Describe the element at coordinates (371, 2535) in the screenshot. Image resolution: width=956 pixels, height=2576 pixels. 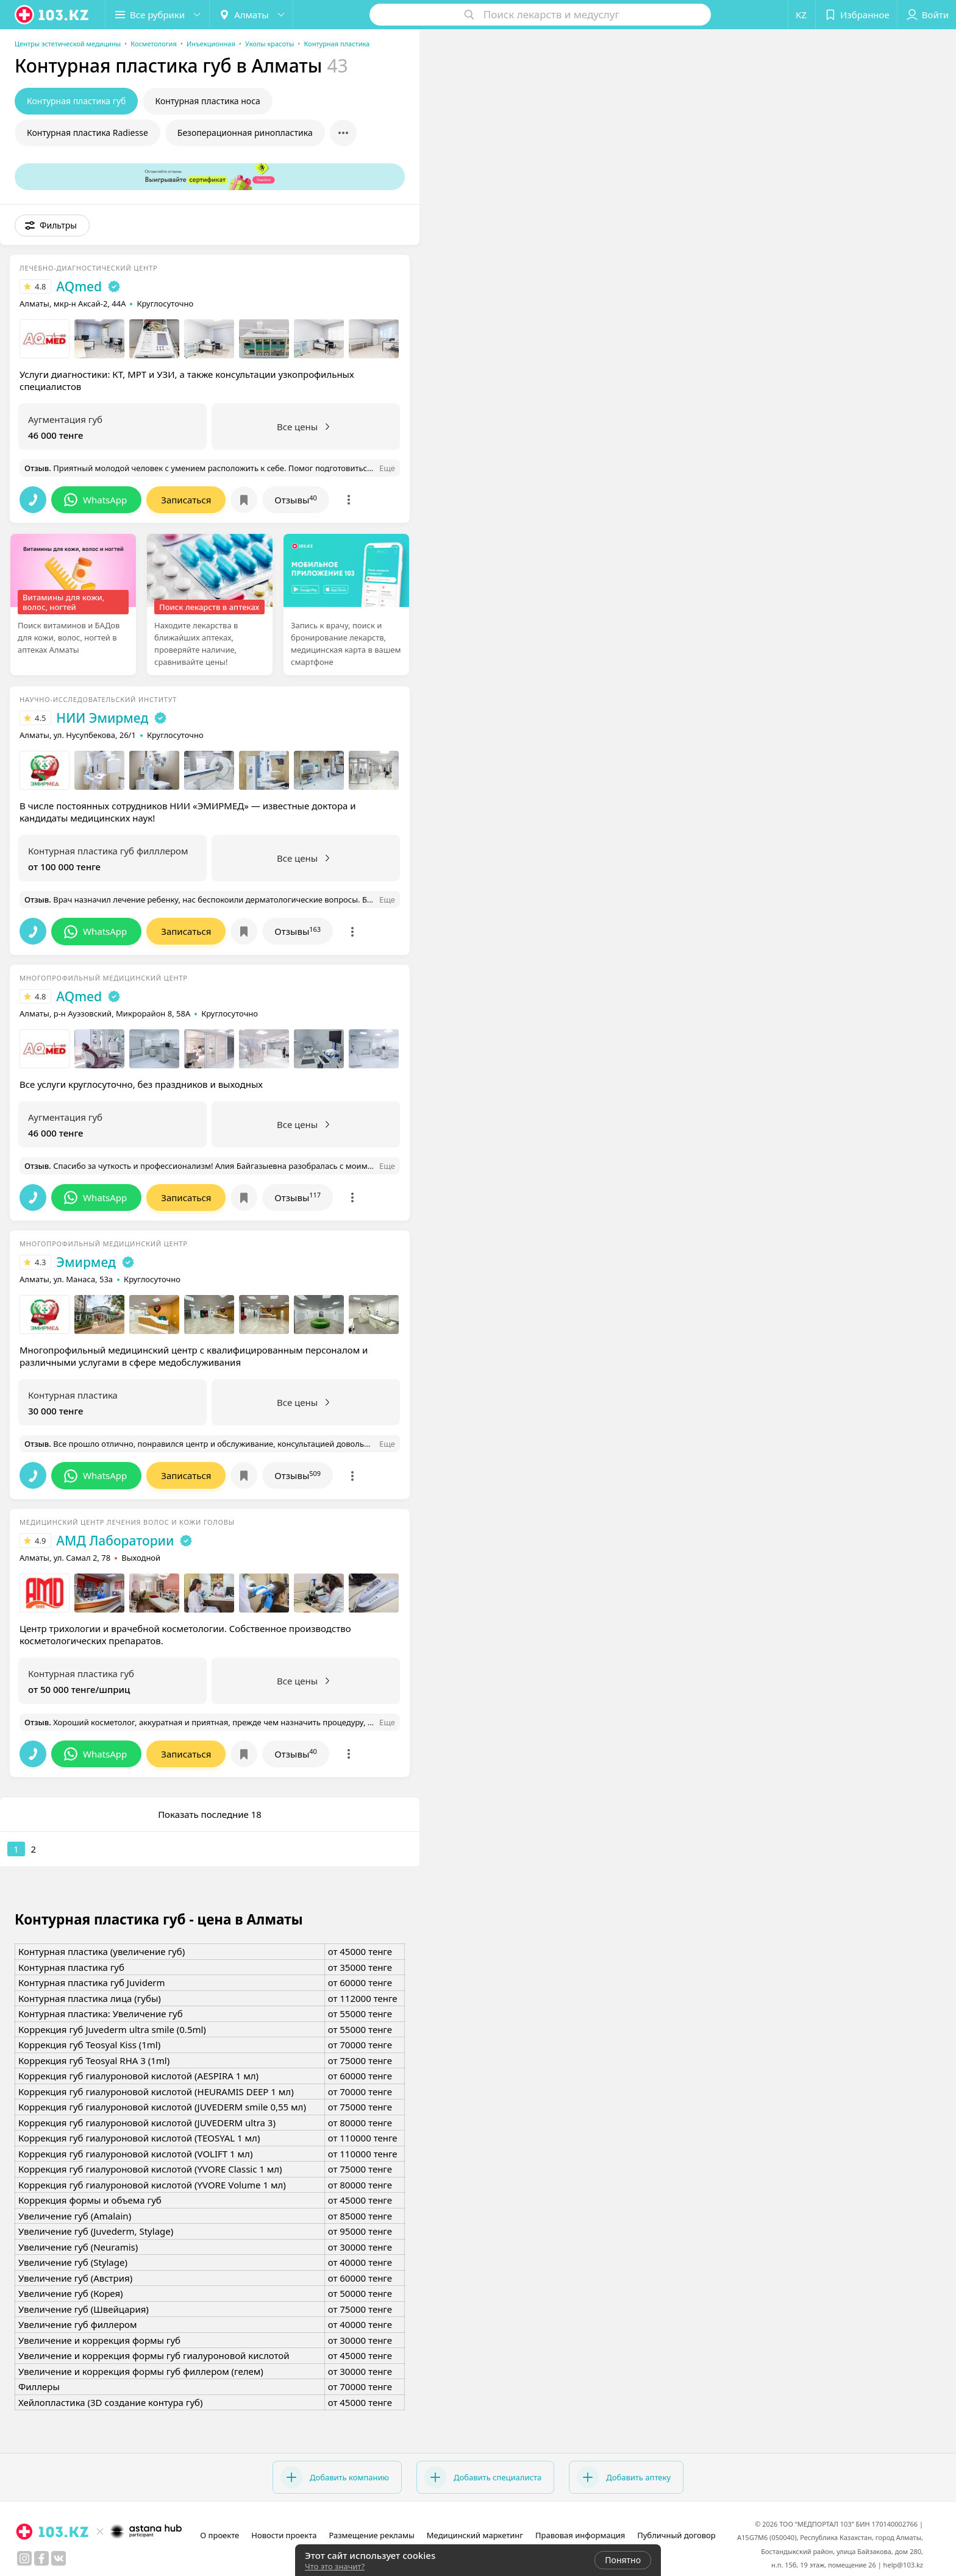
I see `Размещение рекламы` at that location.